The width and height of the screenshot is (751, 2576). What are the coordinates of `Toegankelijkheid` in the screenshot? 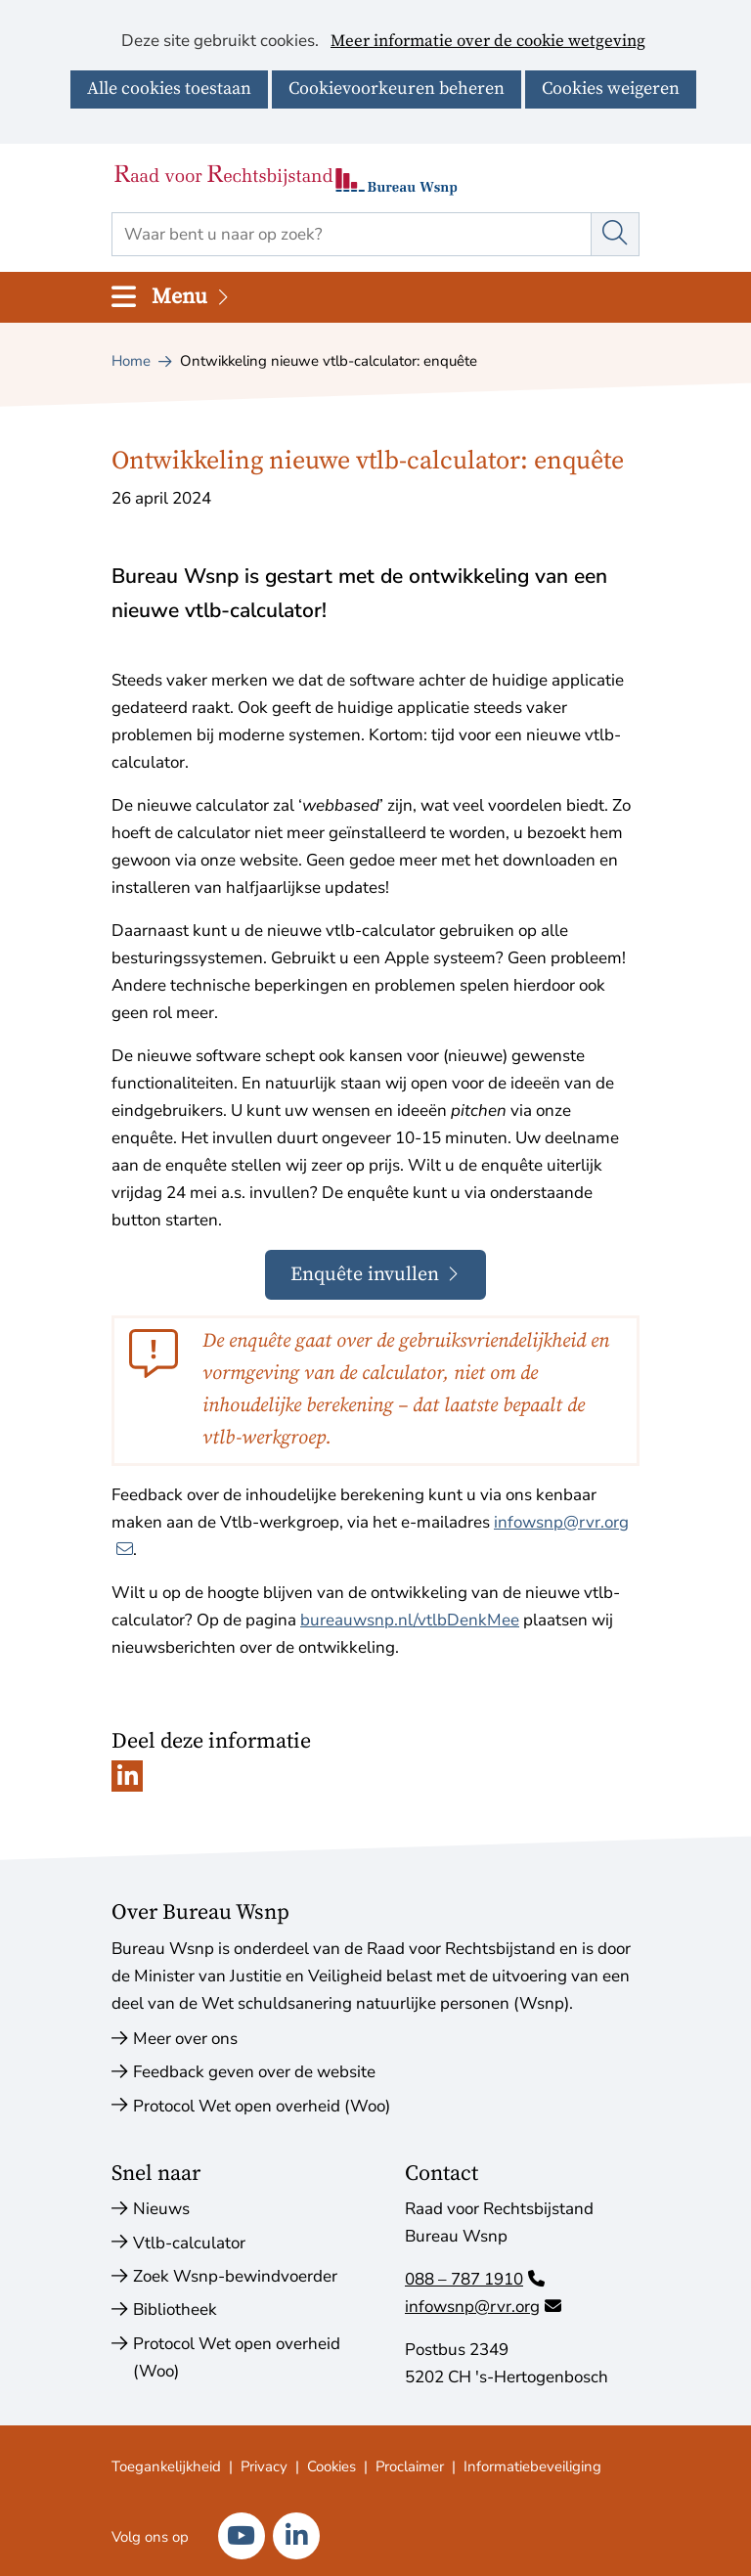 It's located at (166, 2466).